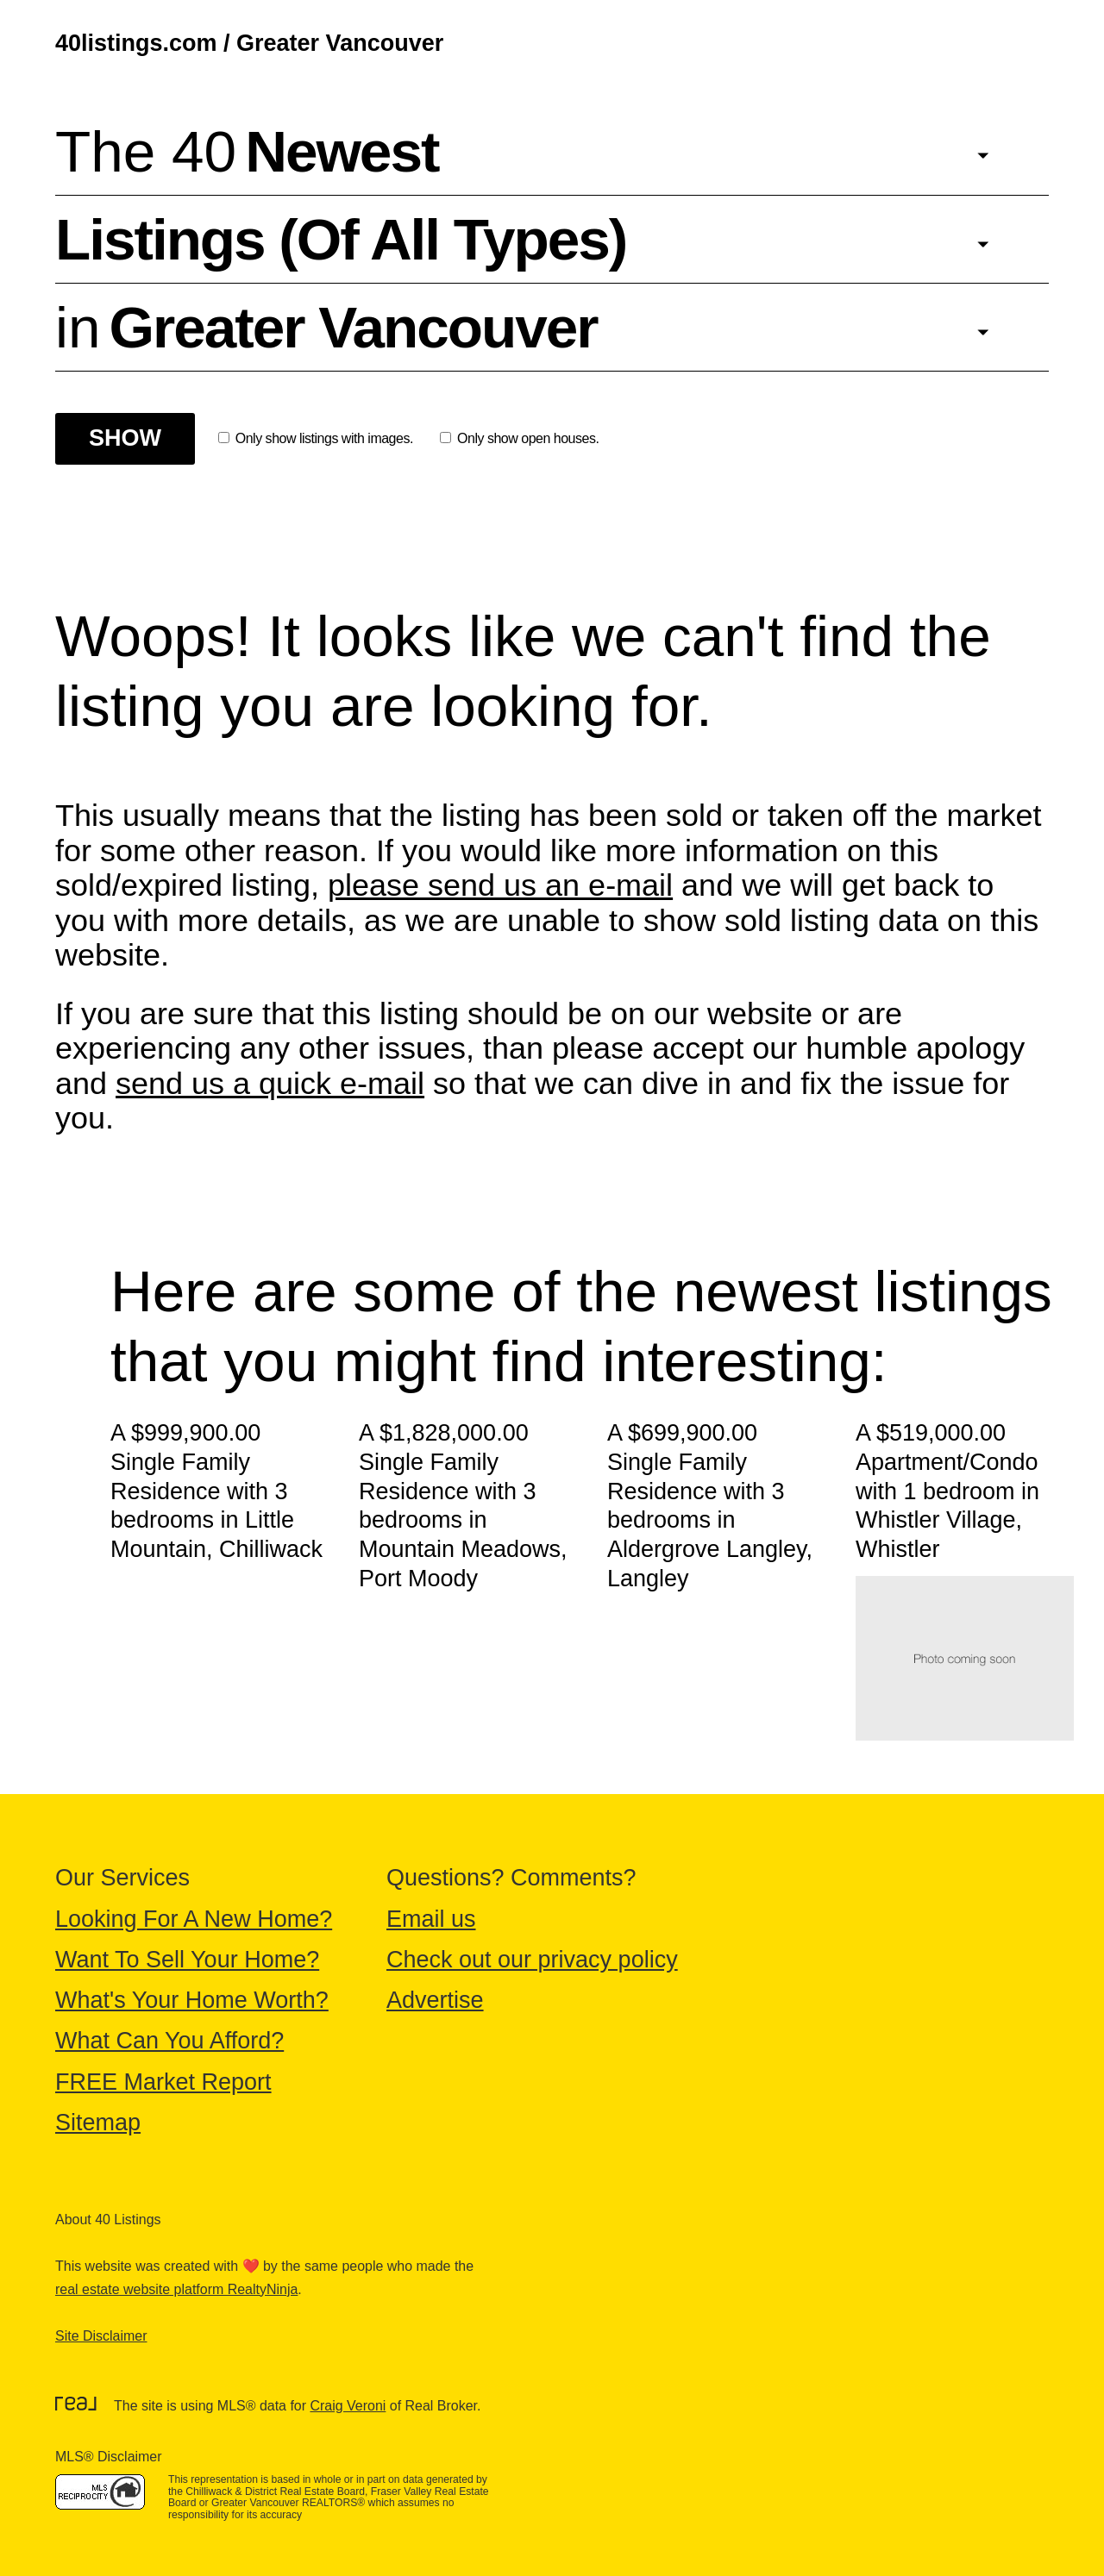  I want to click on What's Your Home Worth?, so click(192, 2000).